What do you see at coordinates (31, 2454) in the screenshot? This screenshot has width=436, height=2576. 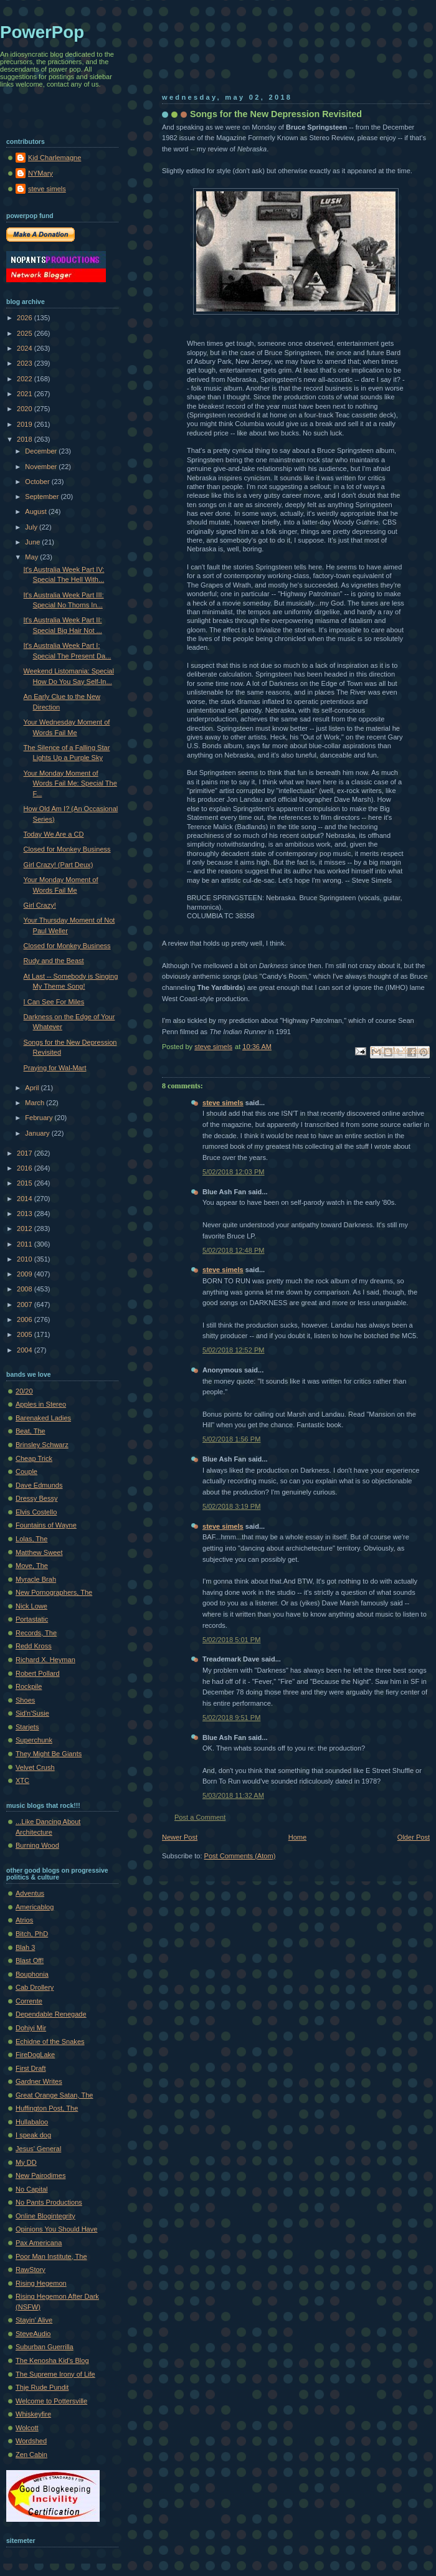 I see `Zen Cabin` at bounding box center [31, 2454].